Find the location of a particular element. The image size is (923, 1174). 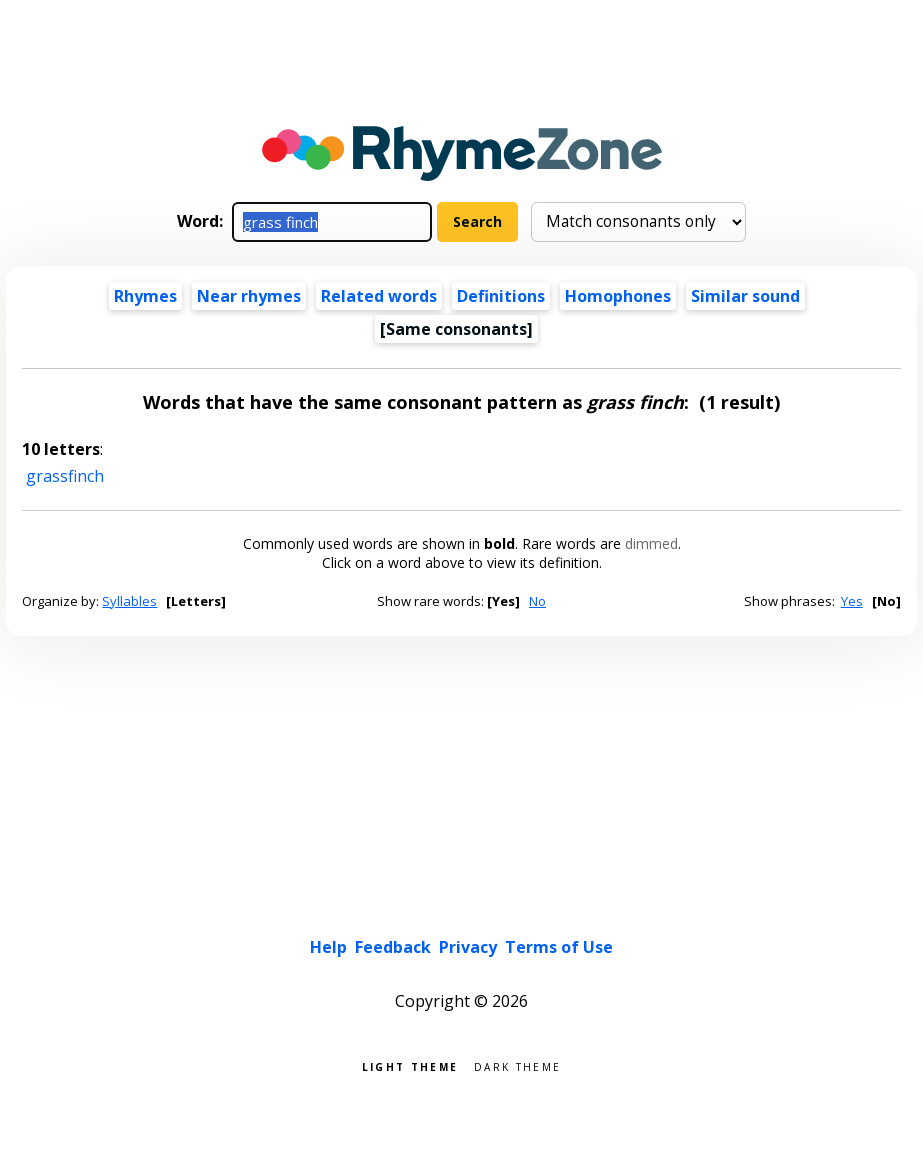

Privacy is located at coordinates (468, 947).